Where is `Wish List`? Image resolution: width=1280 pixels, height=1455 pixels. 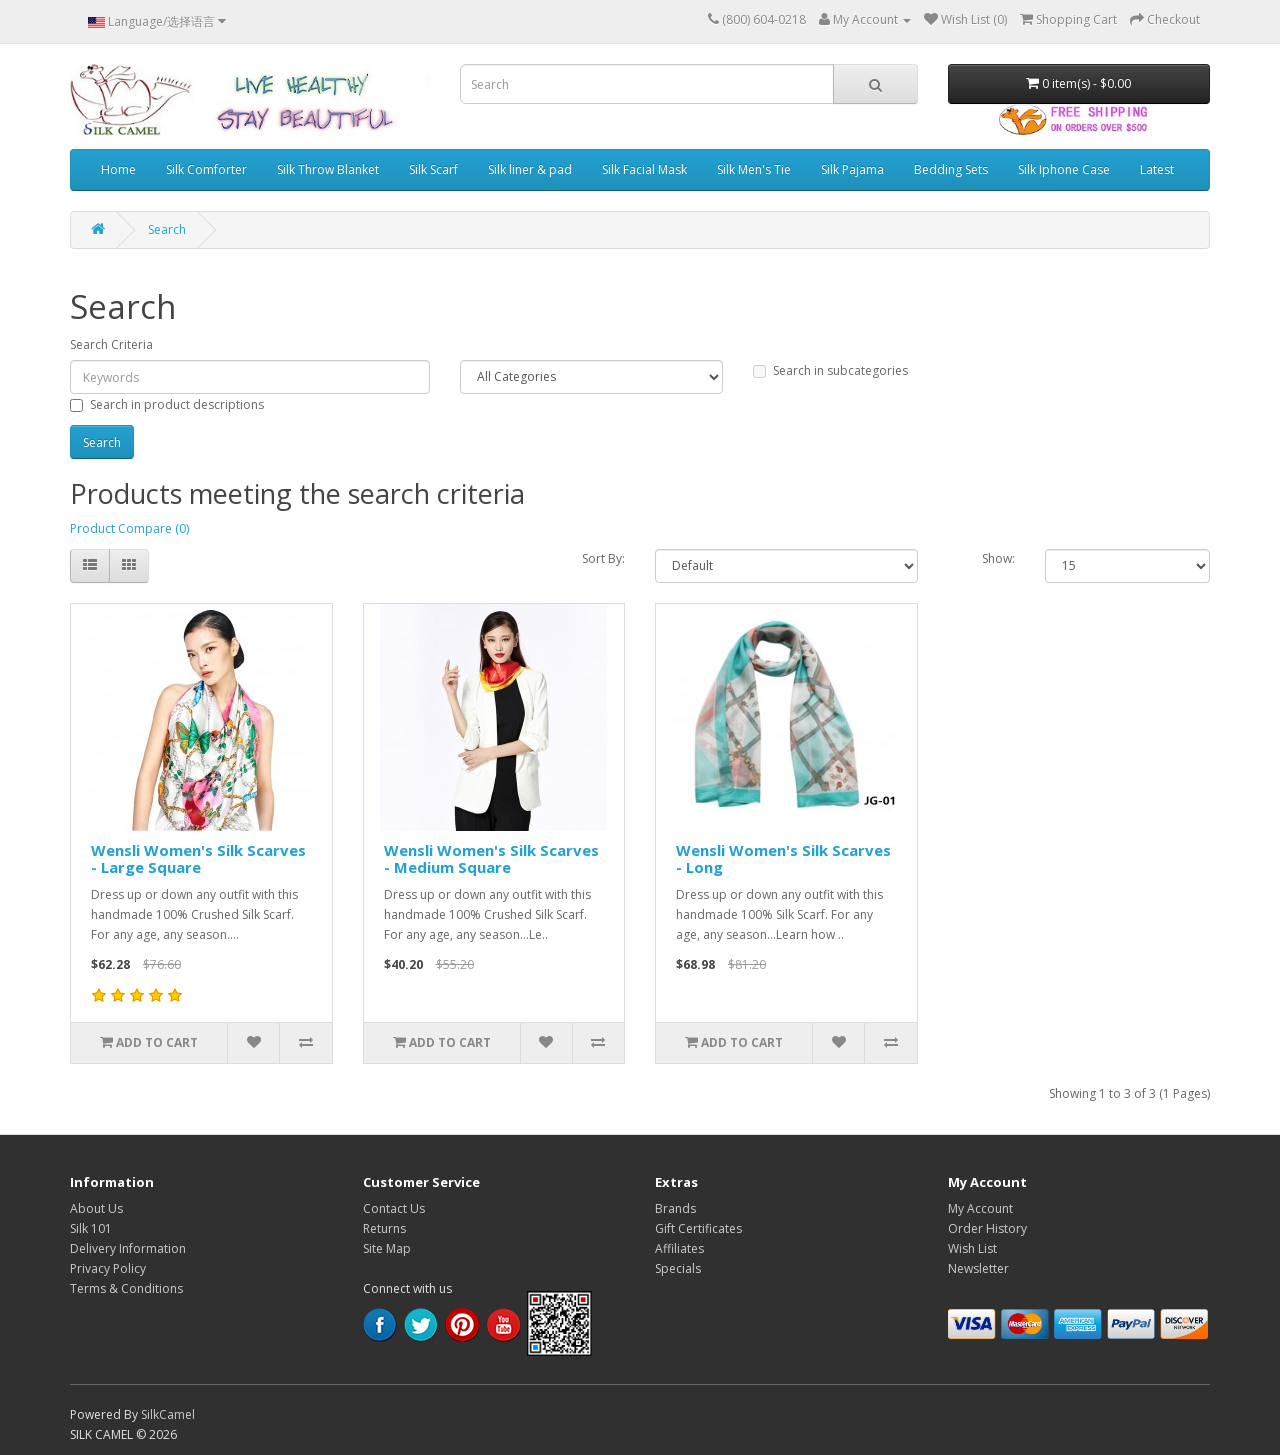
Wish List is located at coordinates (972, 1248).